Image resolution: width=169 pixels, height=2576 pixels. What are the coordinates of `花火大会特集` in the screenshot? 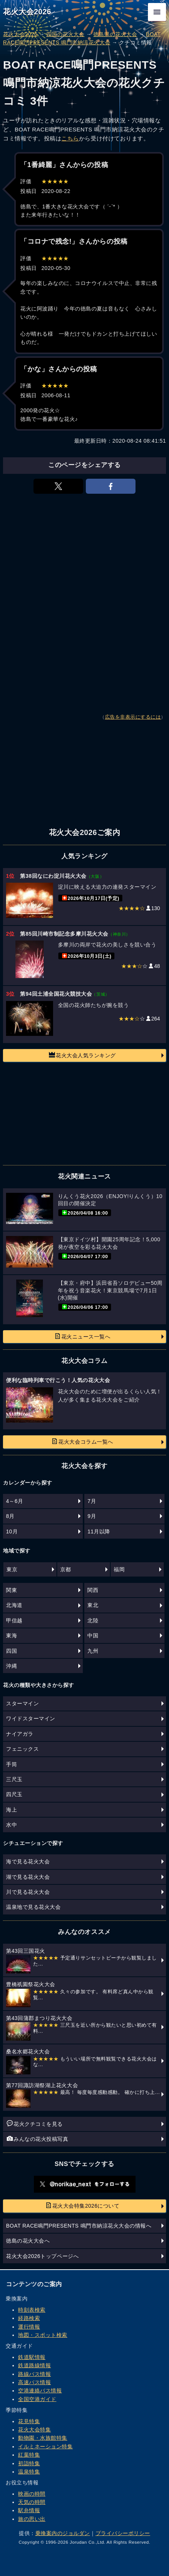 It's located at (34, 2430).